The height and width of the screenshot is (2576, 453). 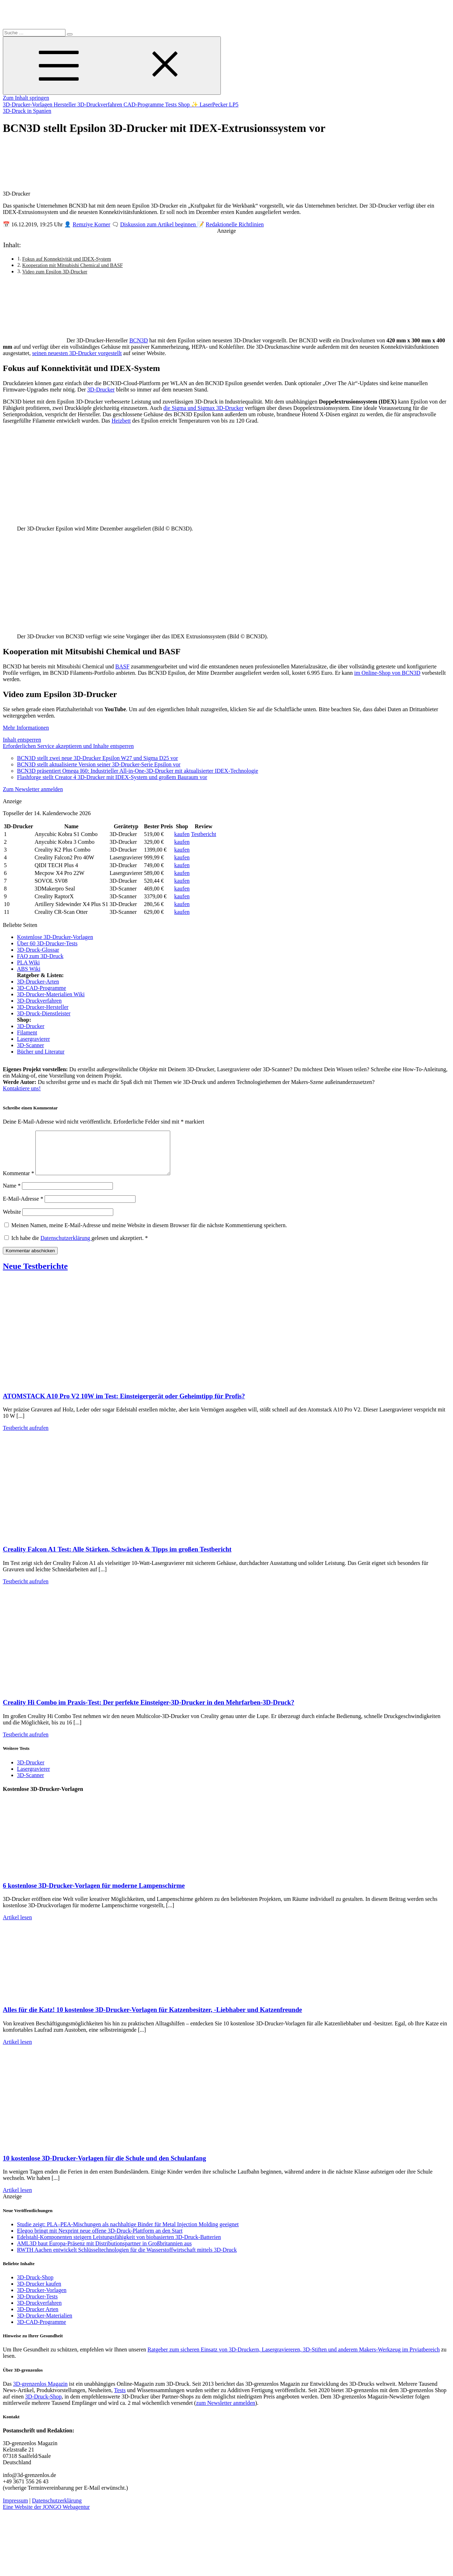 What do you see at coordinates (35, 2286) in the screenshot?
I see `3D-Druck-Shop` at bounding box center [35, 2286].